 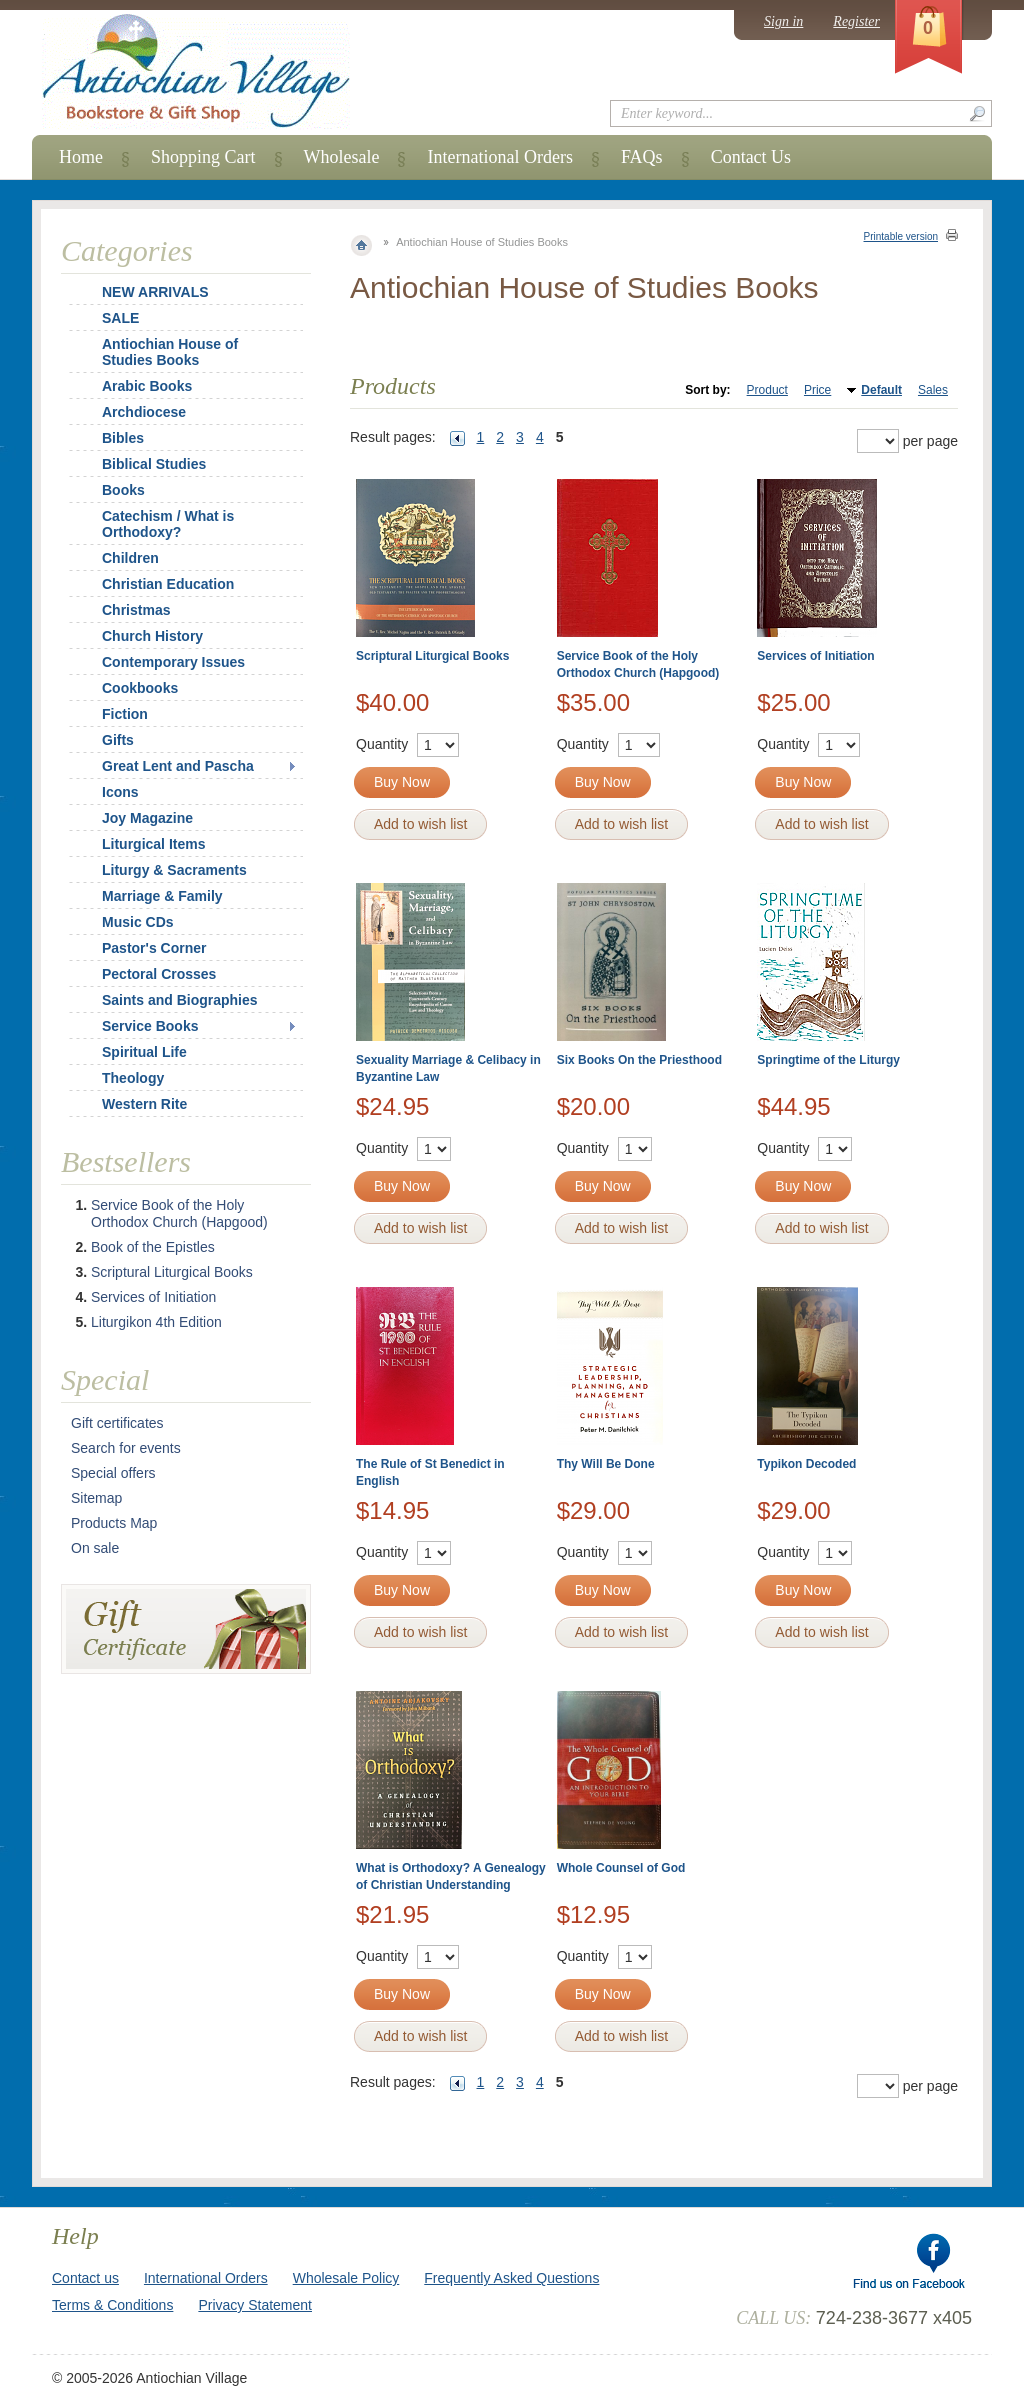 I want to click on Cookbooks, so click(x=140, y=688).